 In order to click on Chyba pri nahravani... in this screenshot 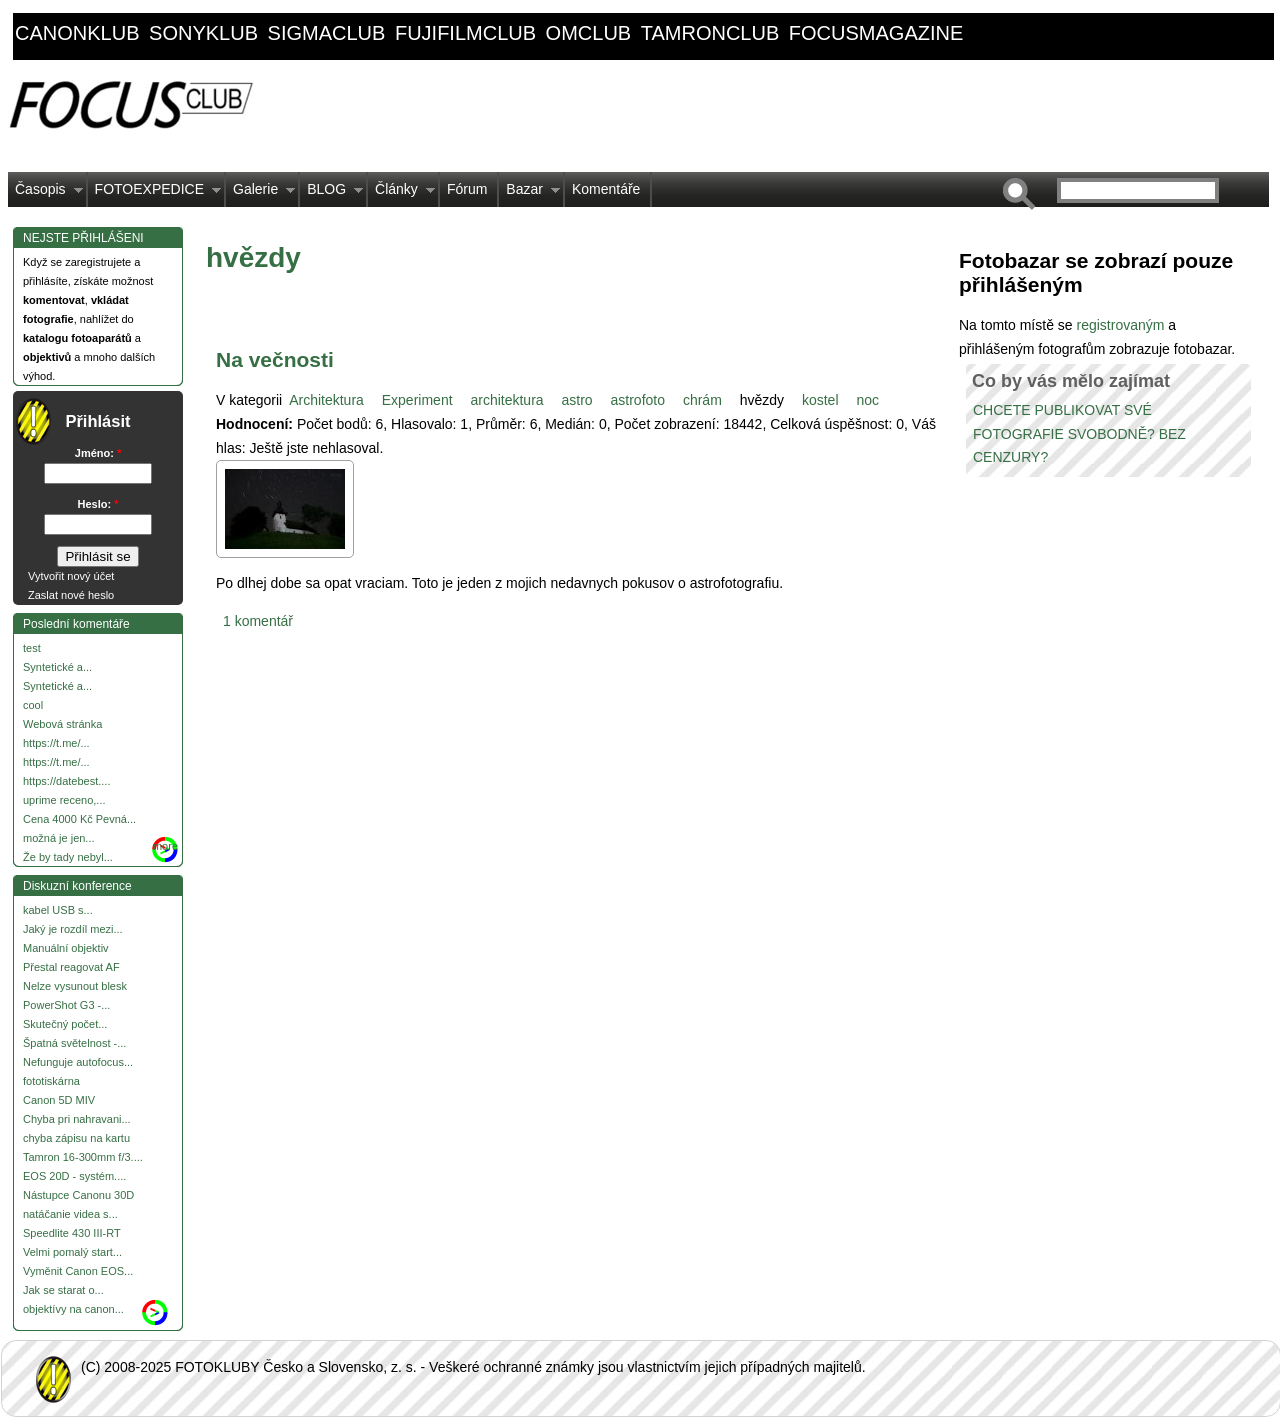, I will do `click(77, 1119)`.